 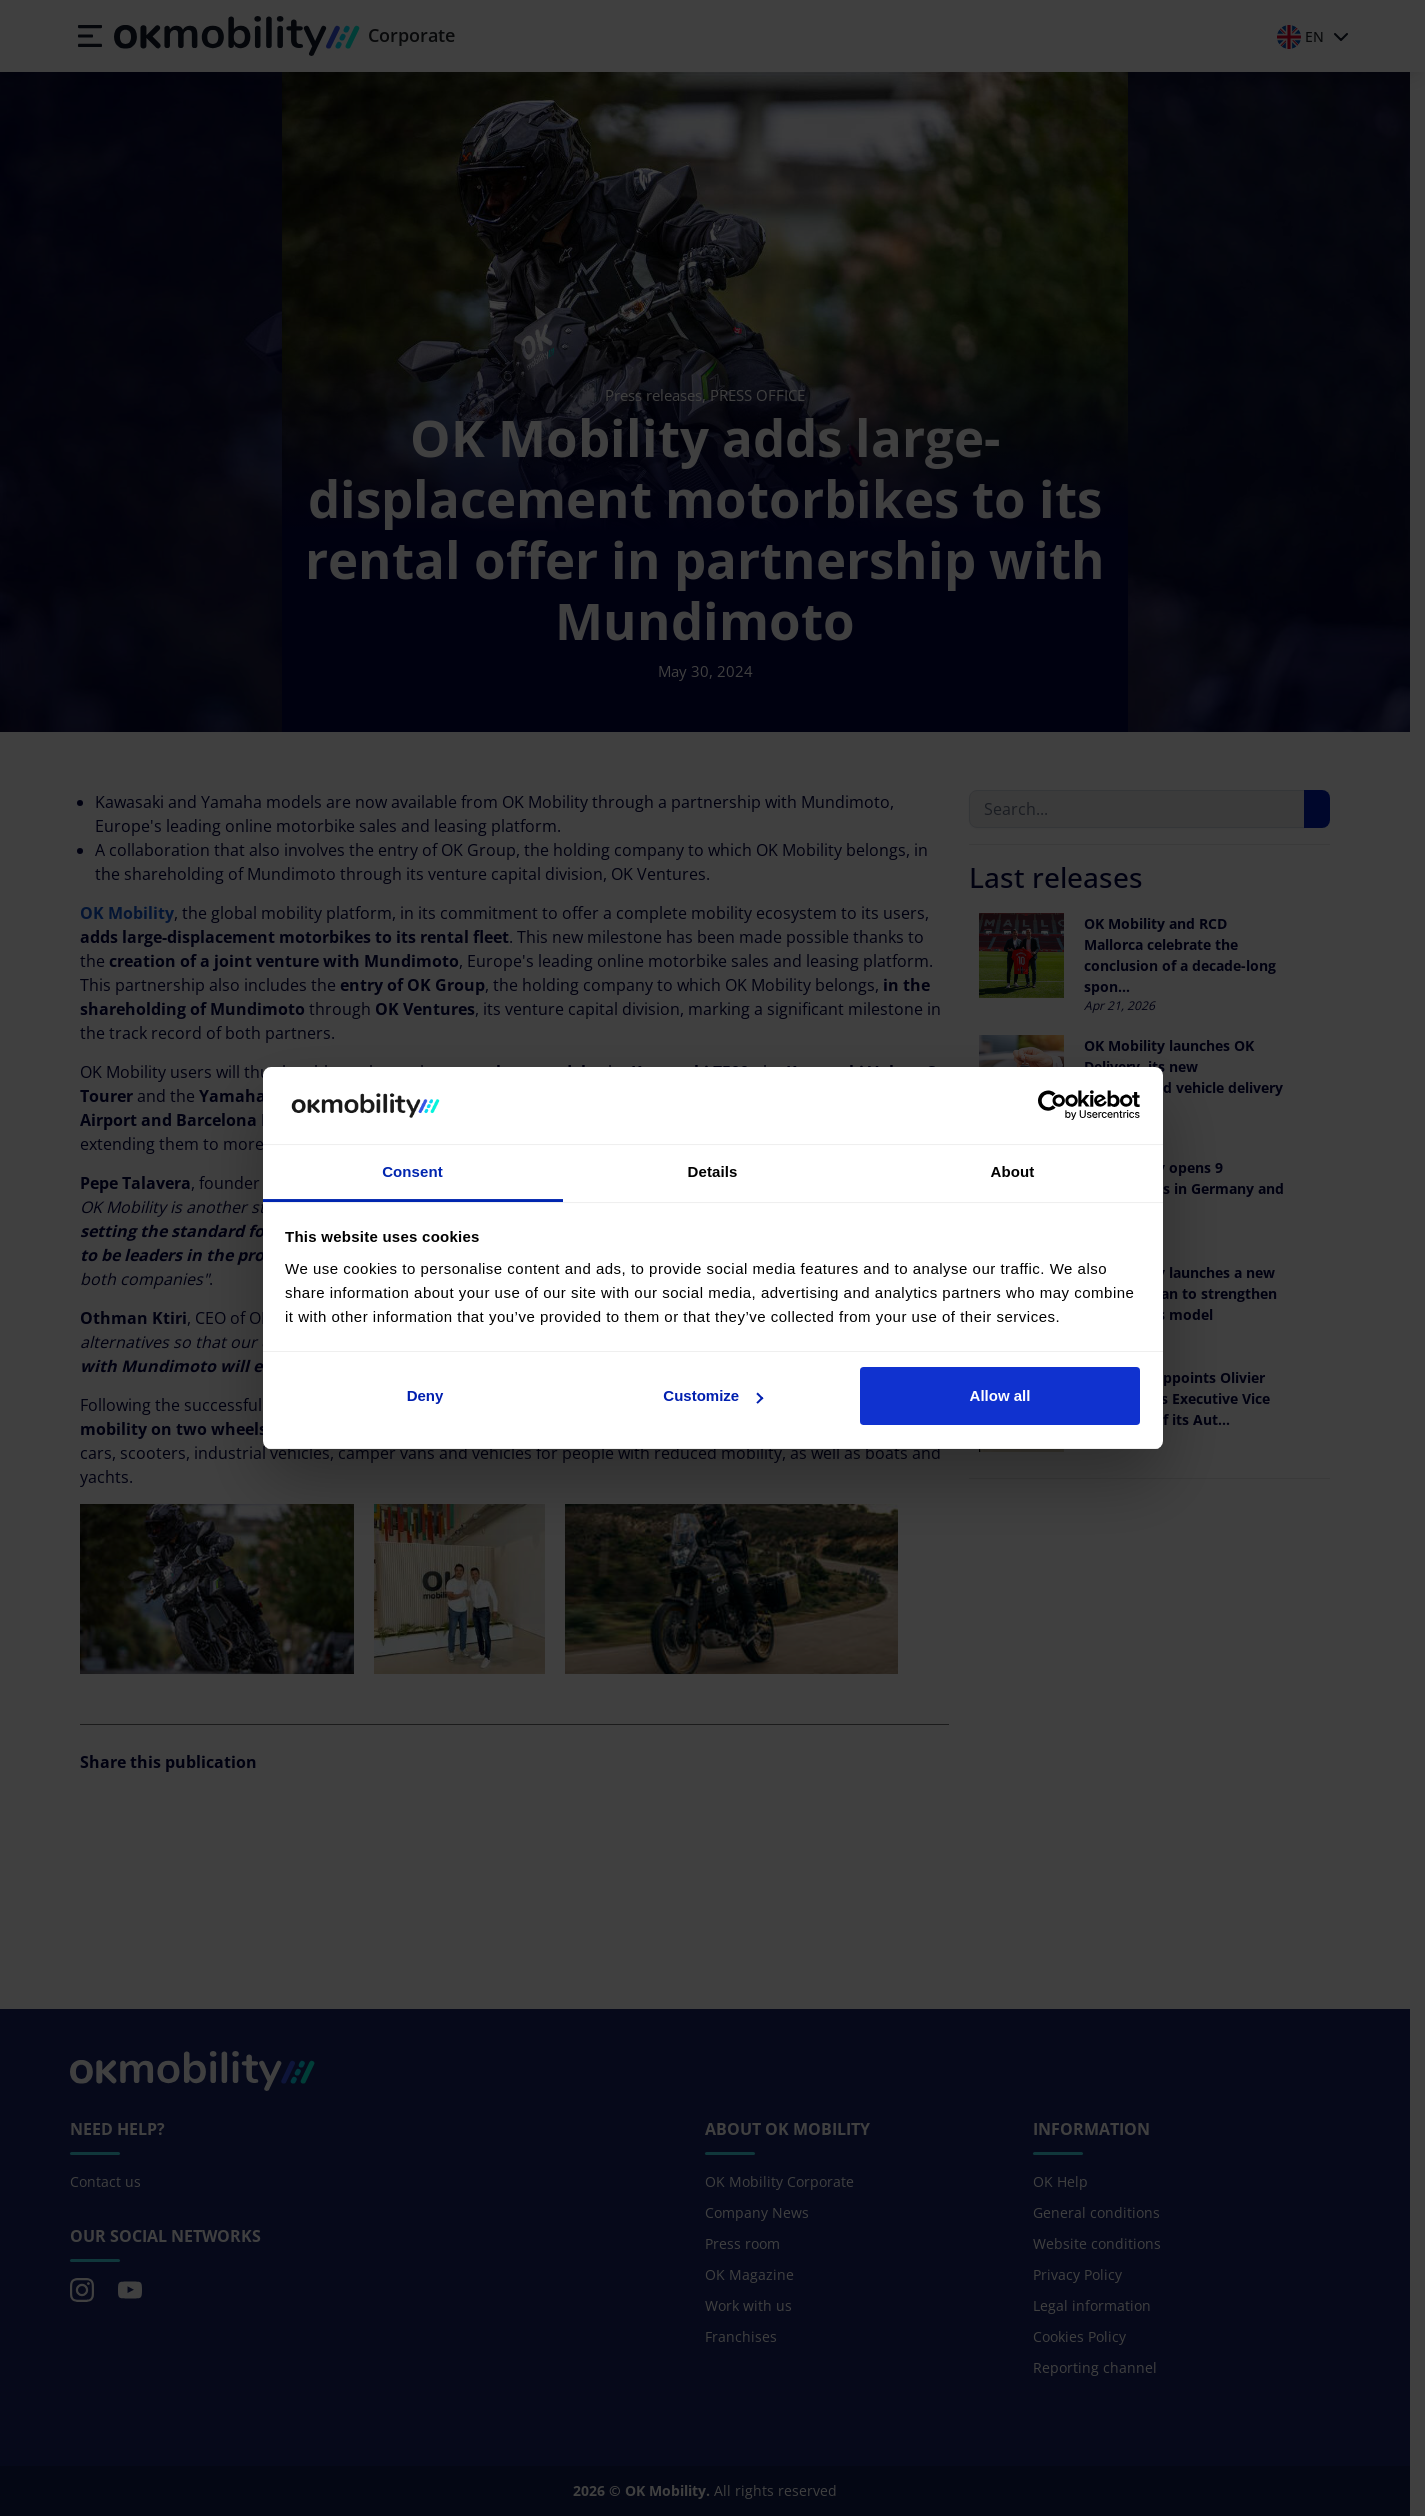 I want to click on Customize, so click(x=713, y=1395).